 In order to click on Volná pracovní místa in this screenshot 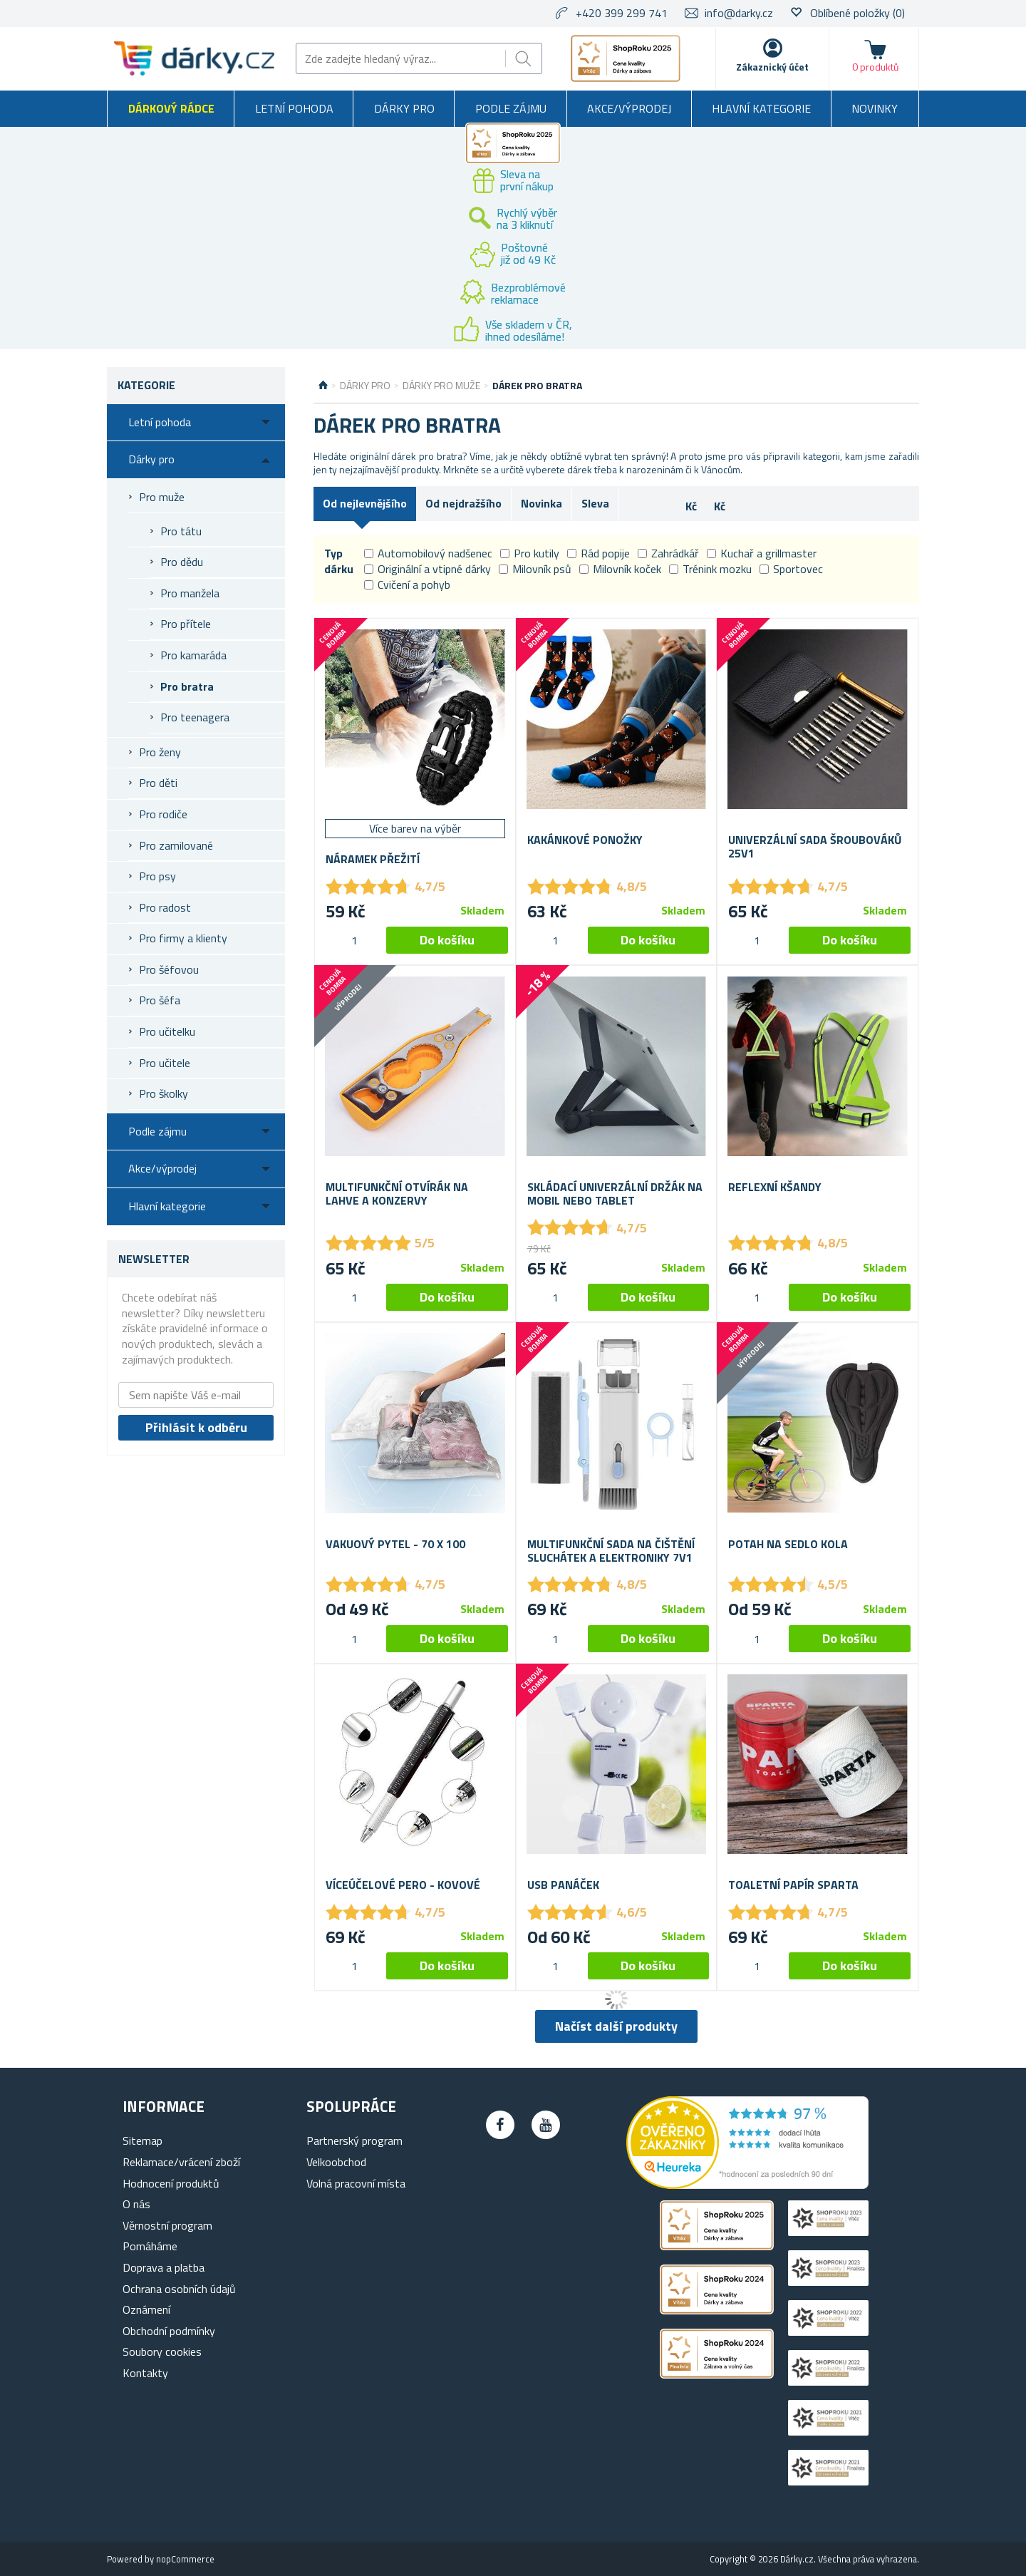, I will do `click(355, 2183)`.